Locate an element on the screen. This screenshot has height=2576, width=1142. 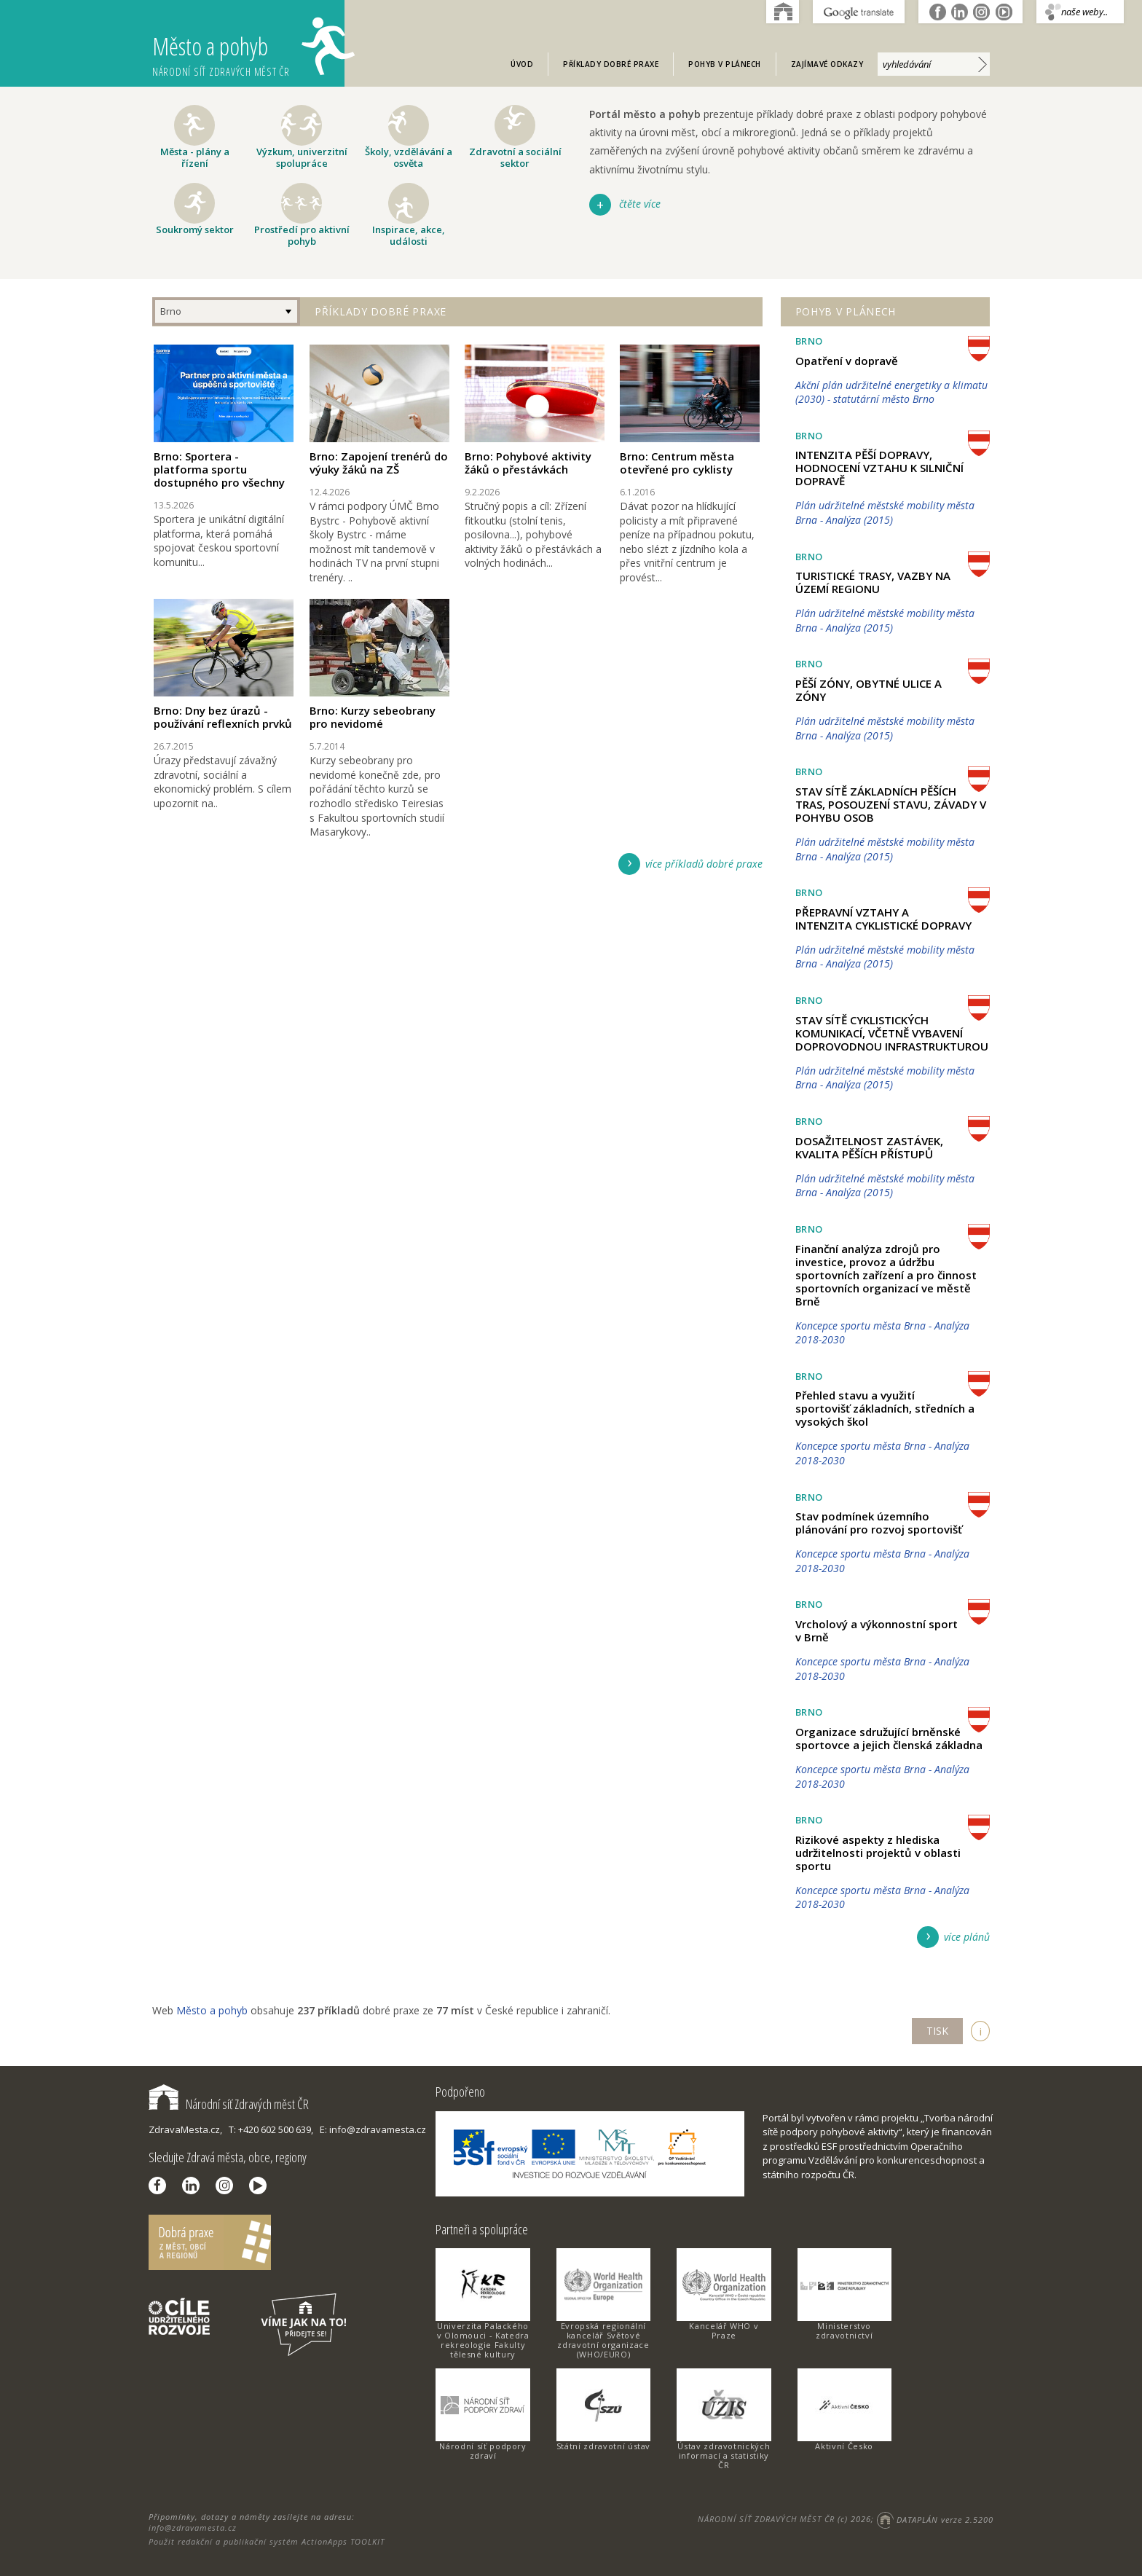
Brno: Dny bez úrazů - používání reflexních prvků is located at coordinates (223, 717).